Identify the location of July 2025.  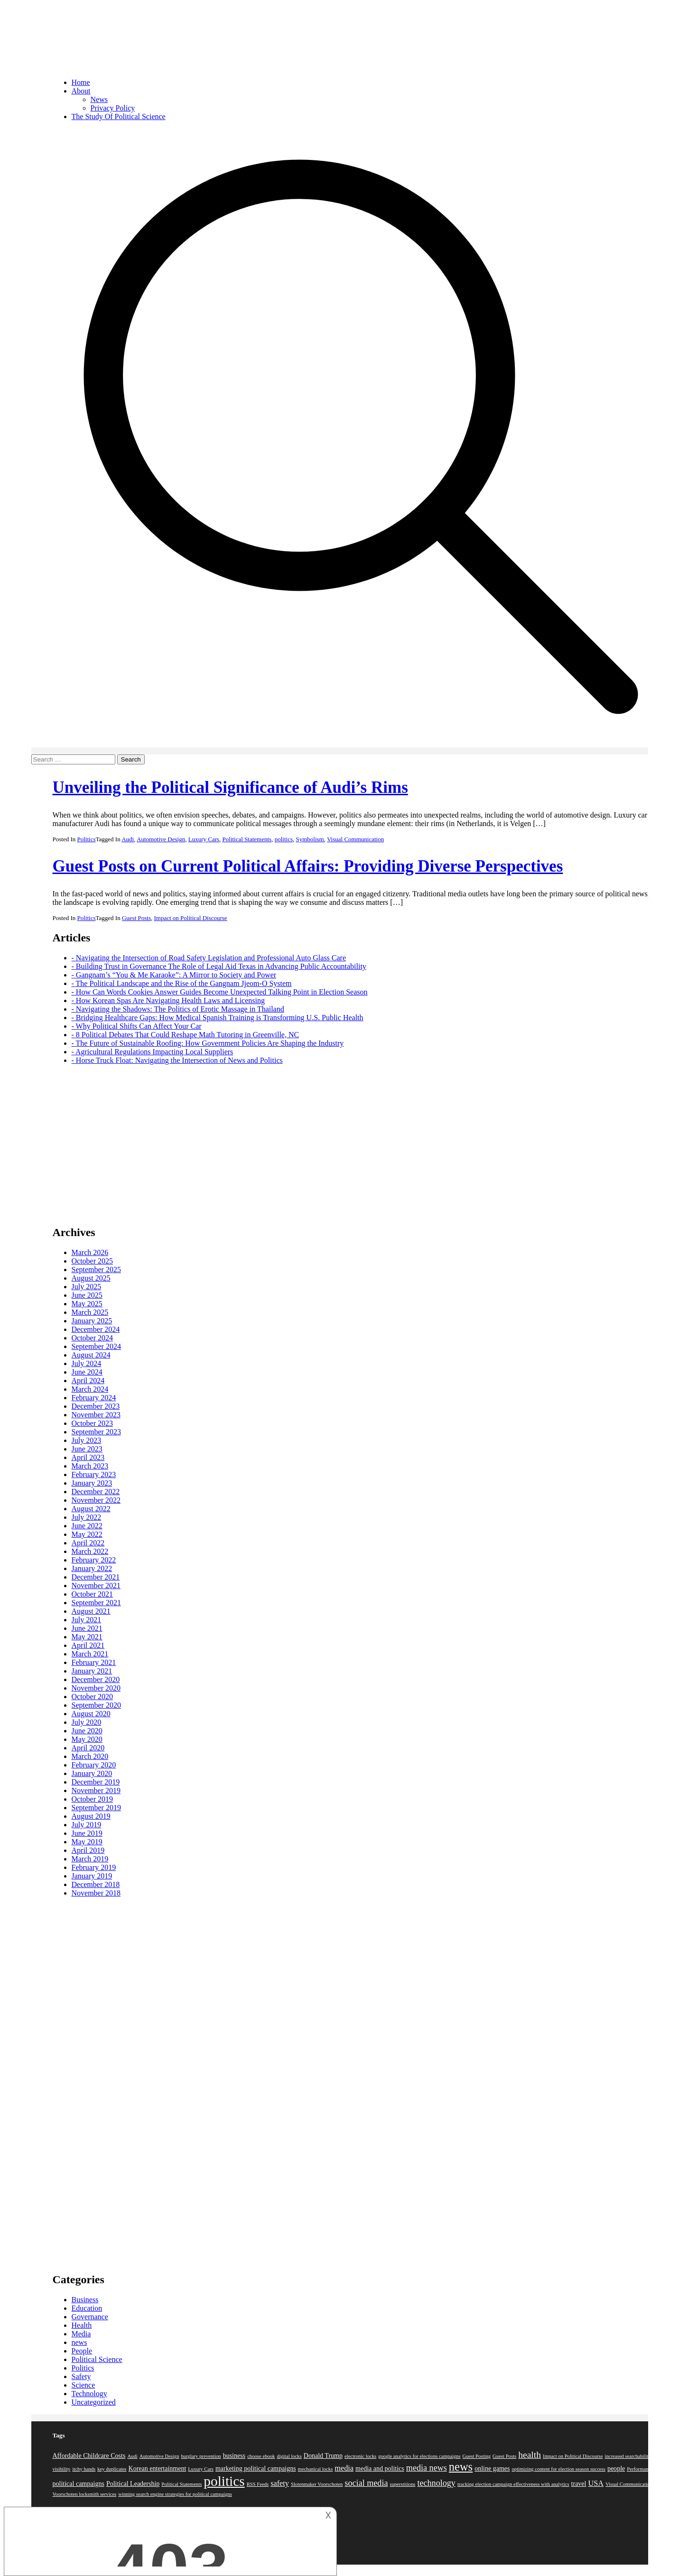
(87, 1287).